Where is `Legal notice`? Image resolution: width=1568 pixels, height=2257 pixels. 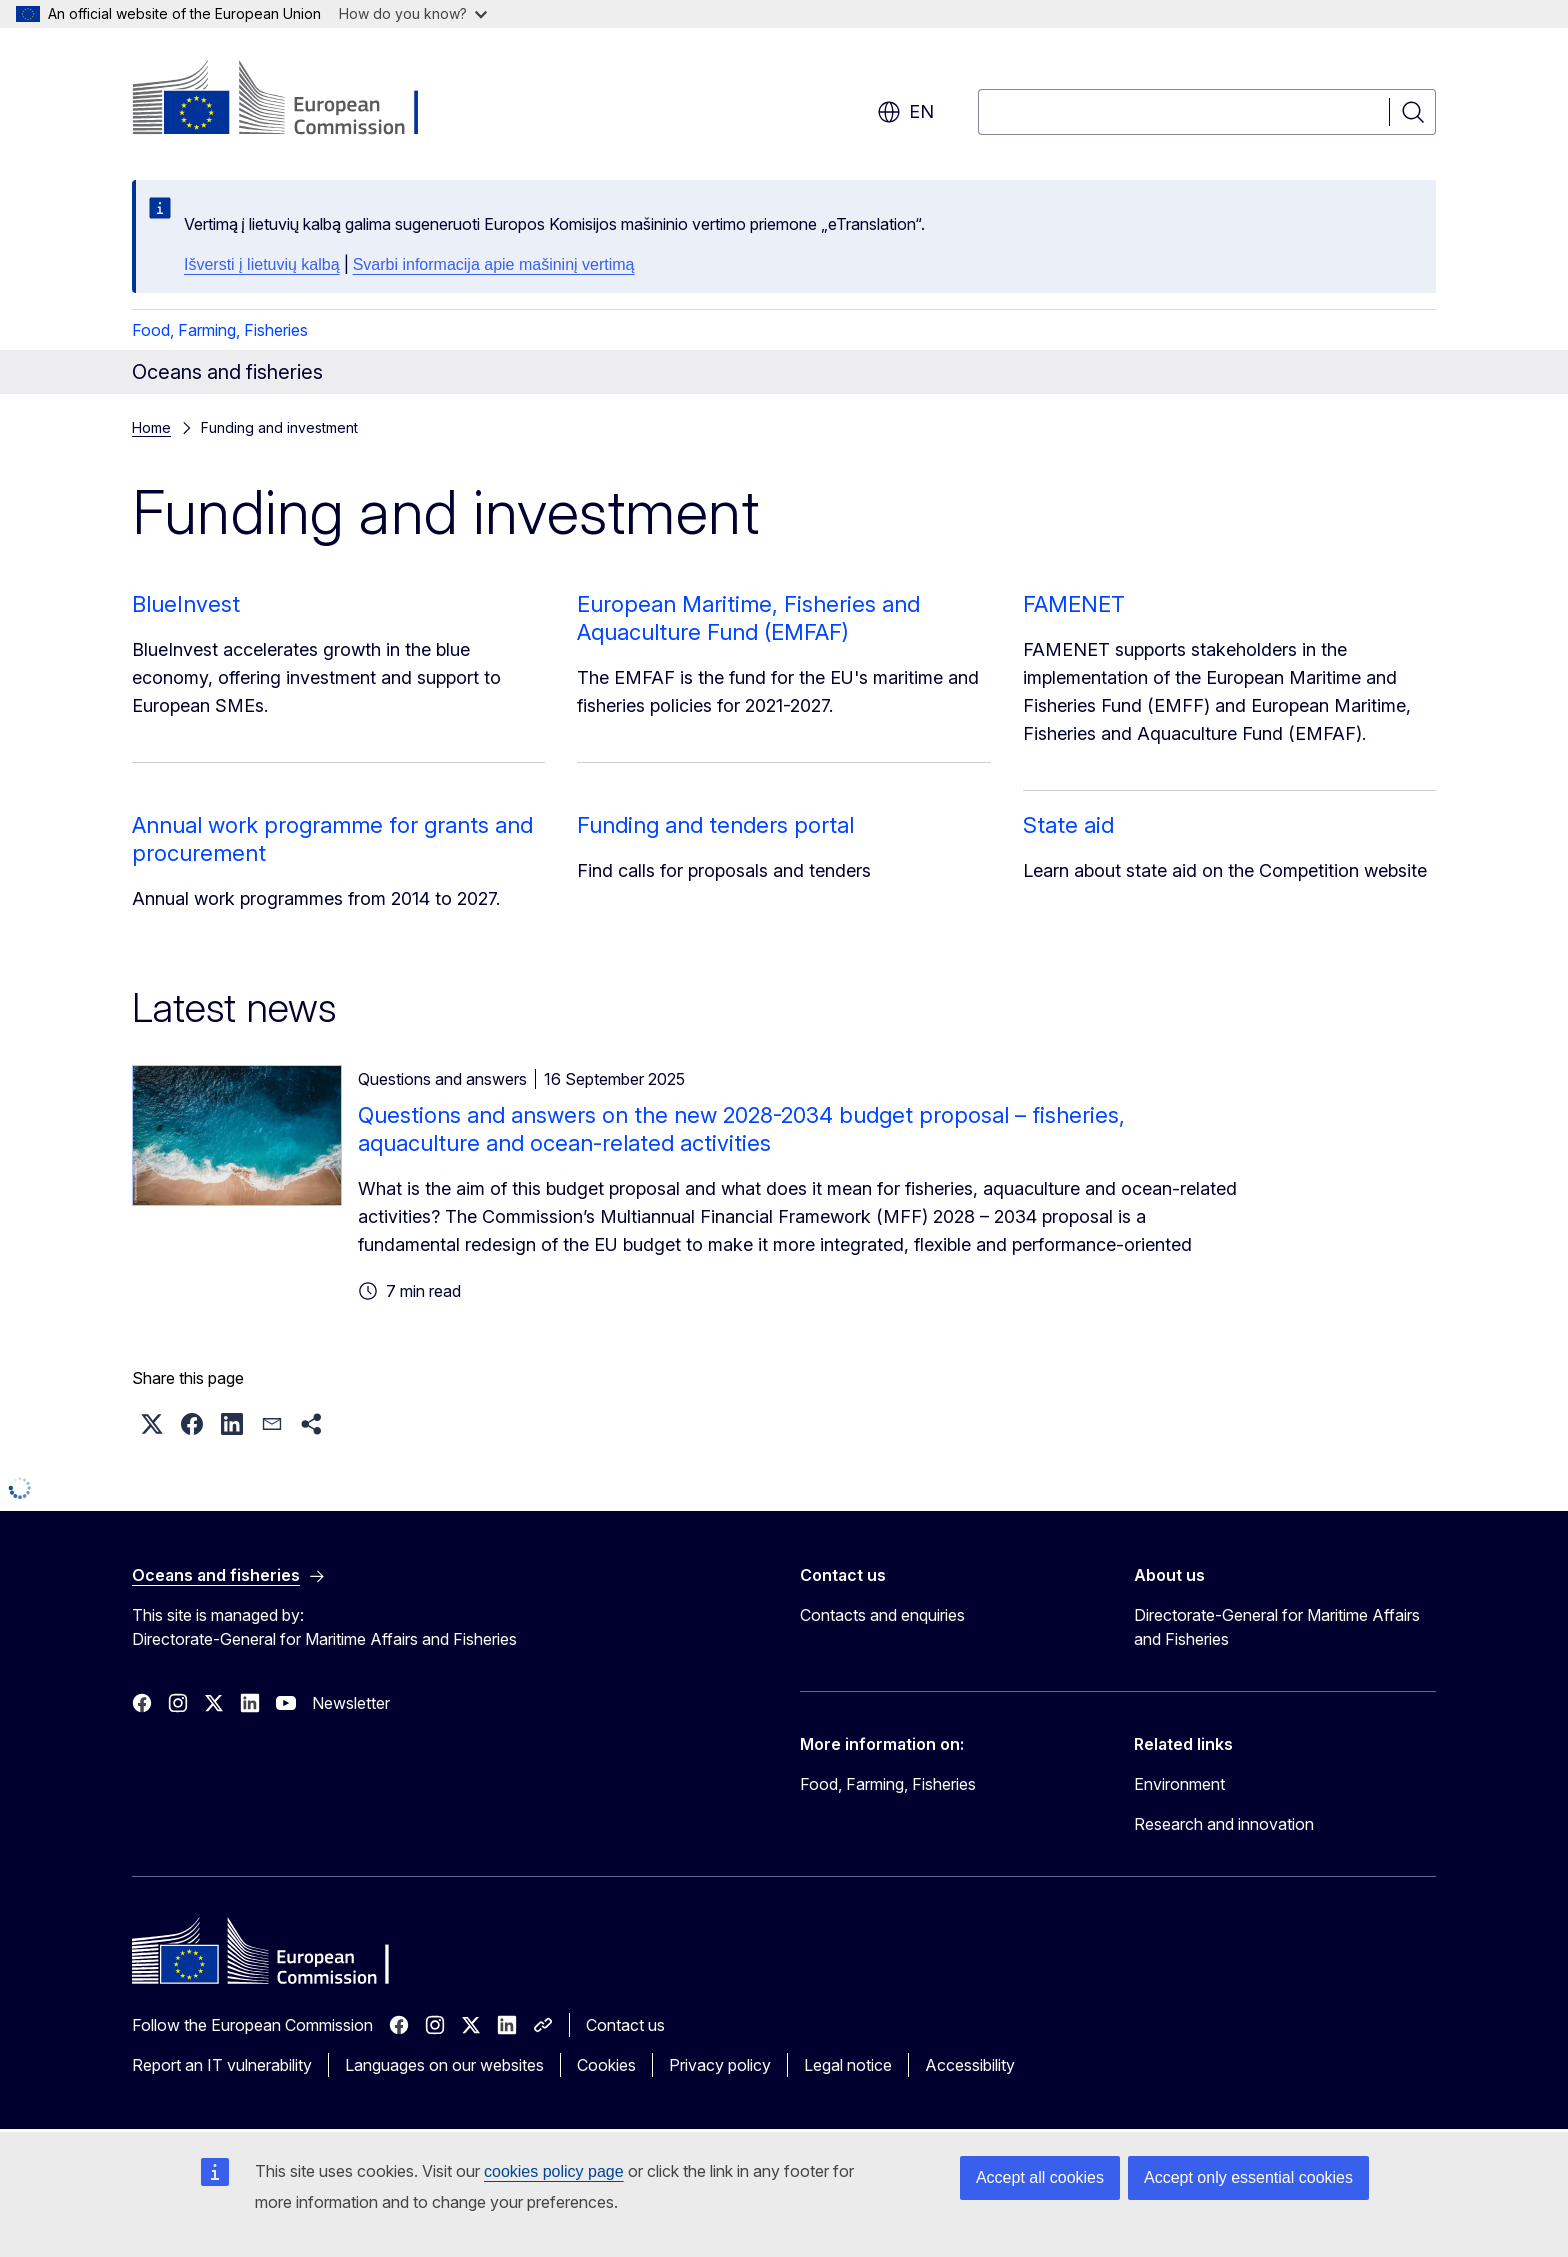
Legal notice is located at coordinates (848, 2065).